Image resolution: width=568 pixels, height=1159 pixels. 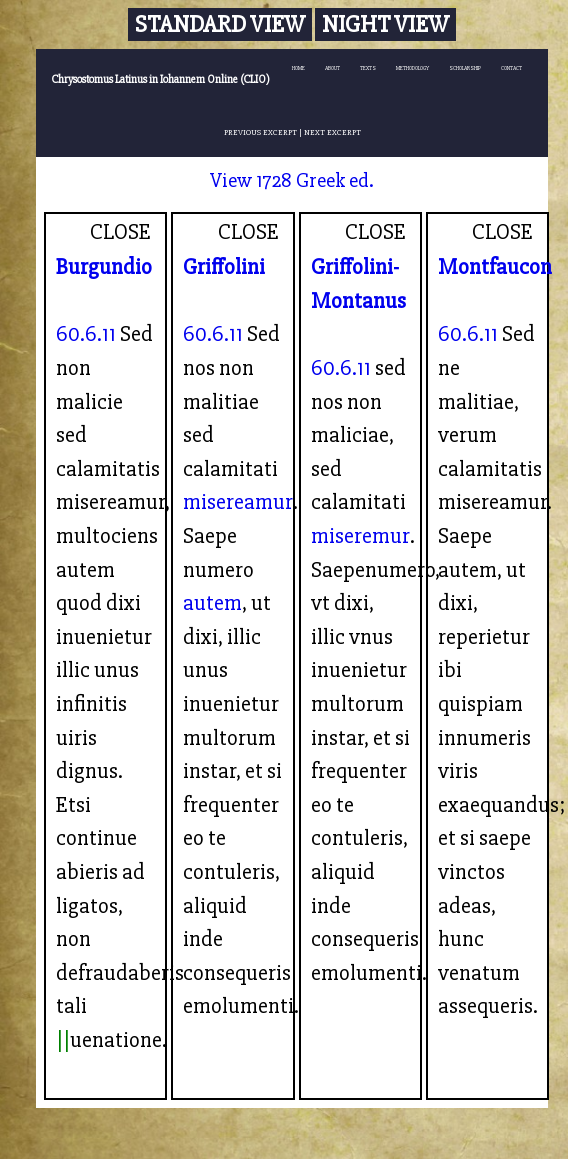 What do you see at coordinates (495, 267) in the screenshot?
I see `Montfaucon` at bounding box center [495, 267].